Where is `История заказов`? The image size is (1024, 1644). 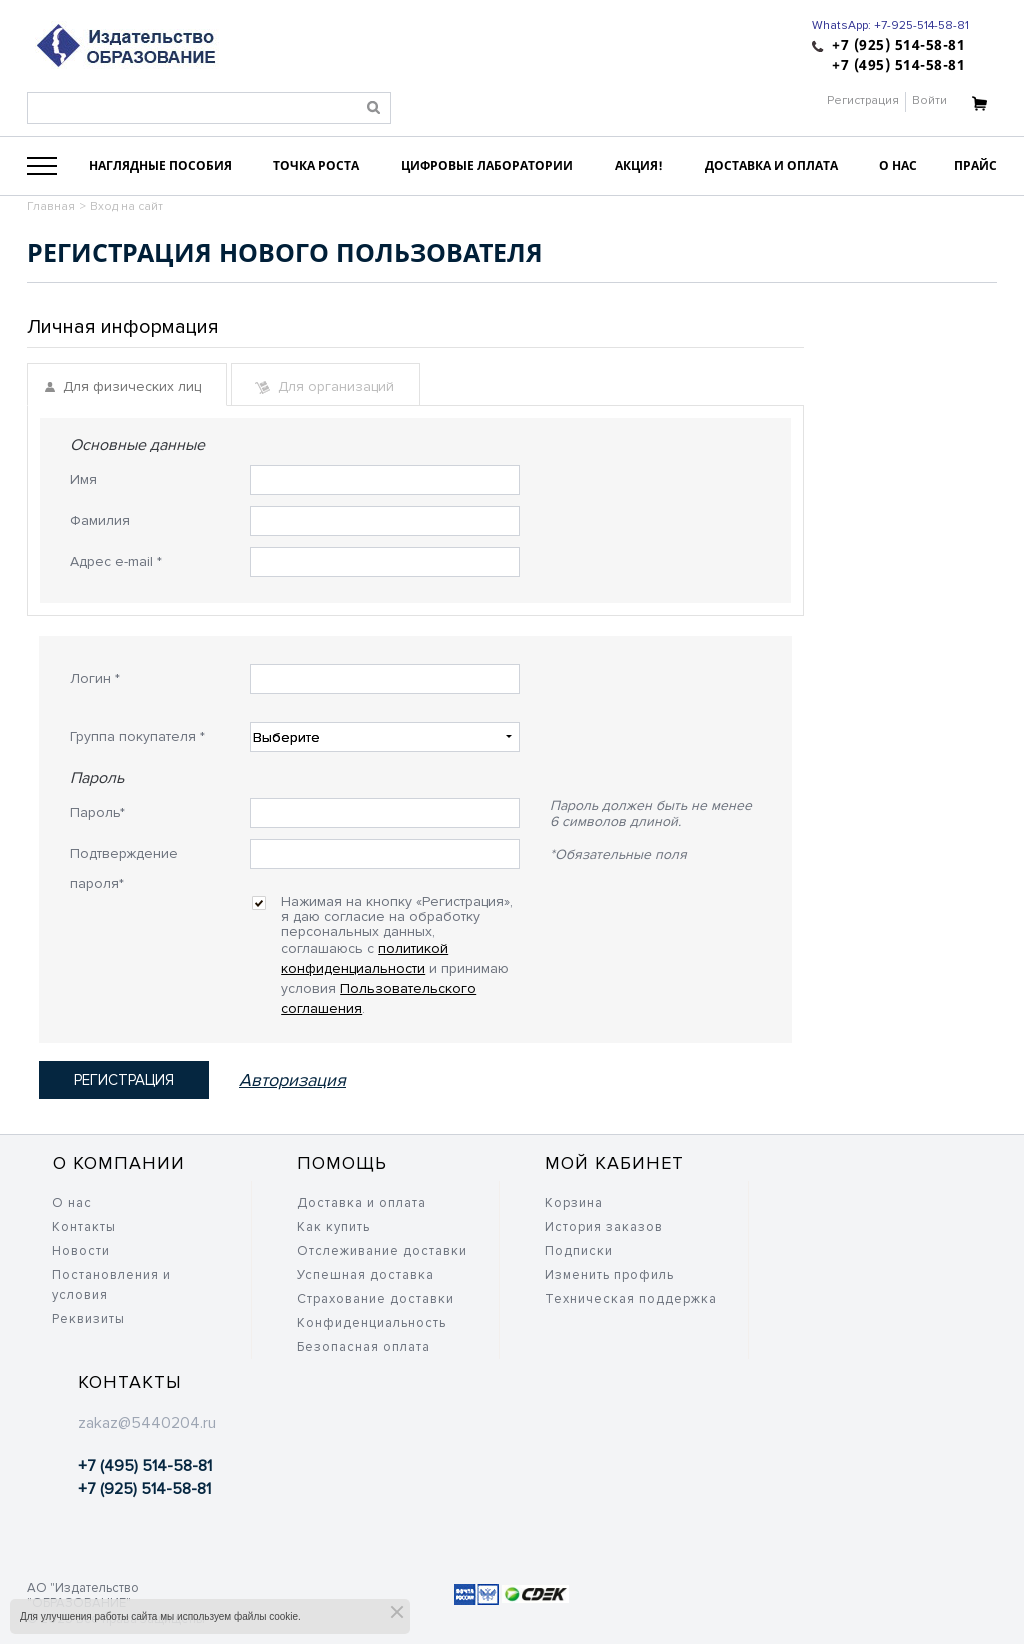
История заказов is located at coordinates (604, 1227).